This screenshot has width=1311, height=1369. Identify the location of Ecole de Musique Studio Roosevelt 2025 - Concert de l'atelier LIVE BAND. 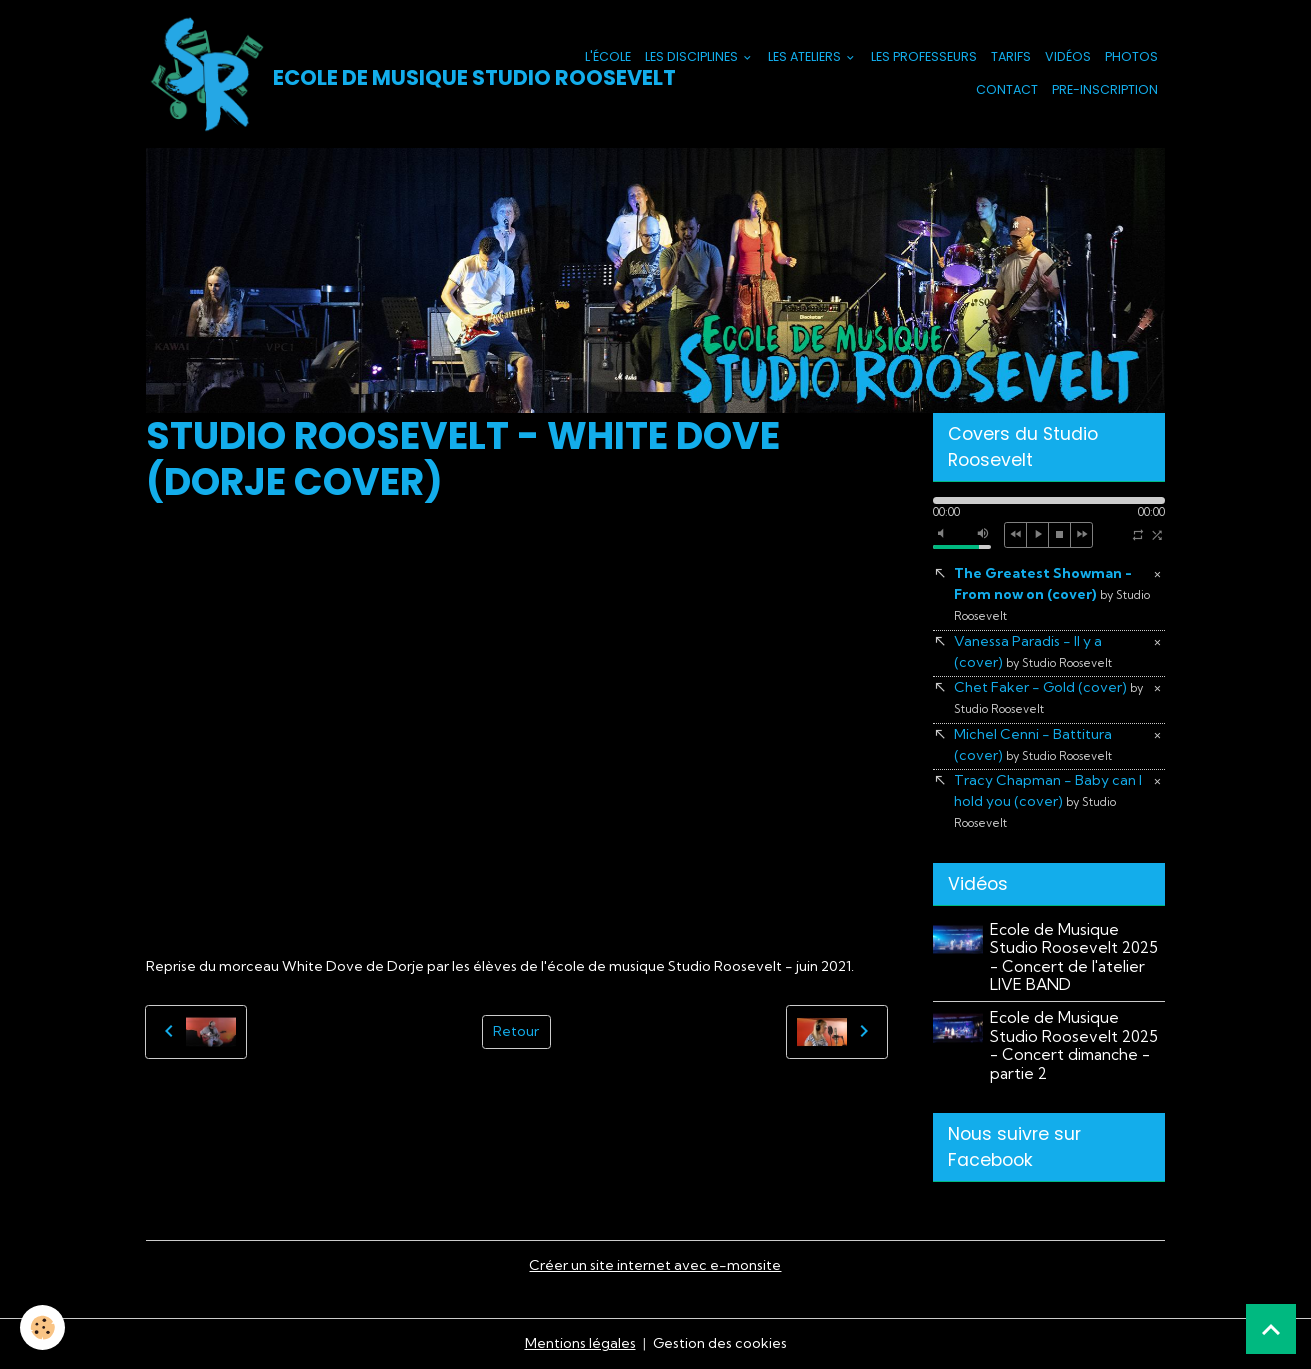
(1074, 957).